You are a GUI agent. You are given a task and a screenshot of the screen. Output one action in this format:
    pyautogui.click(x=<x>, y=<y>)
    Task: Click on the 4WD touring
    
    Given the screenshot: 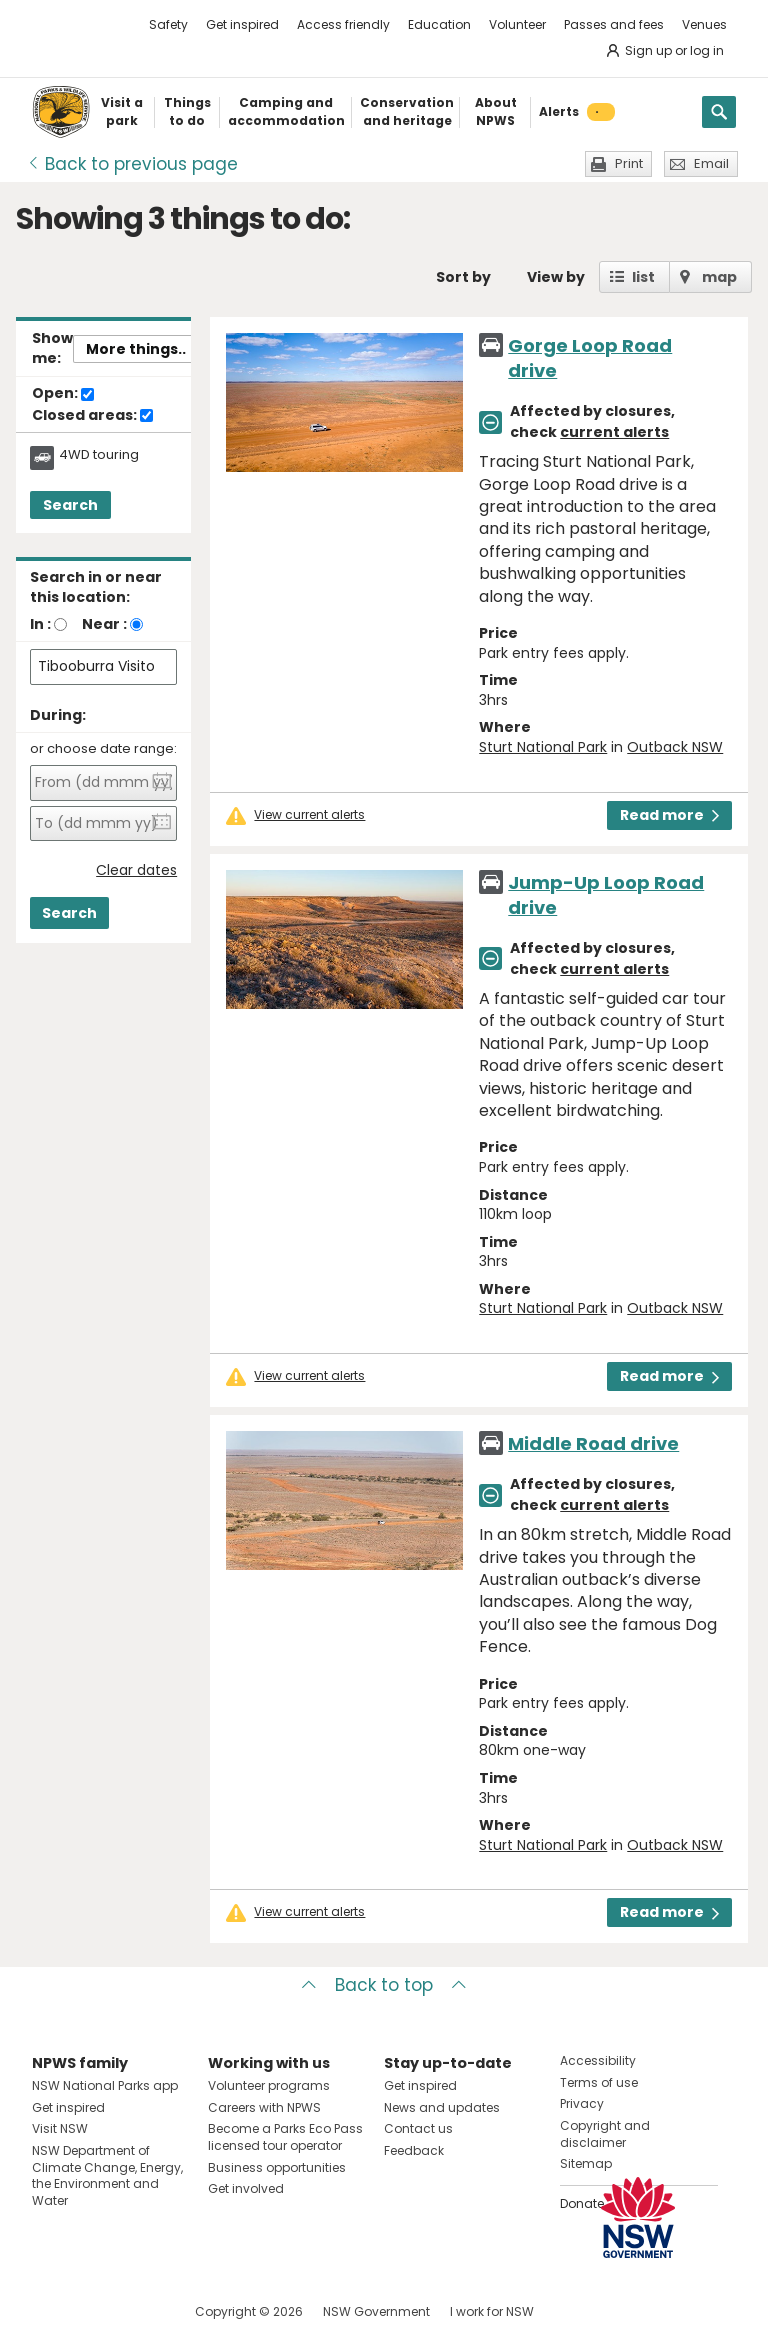 What is the action you would take?
    pyautogui.click(x=99, y=455)
    